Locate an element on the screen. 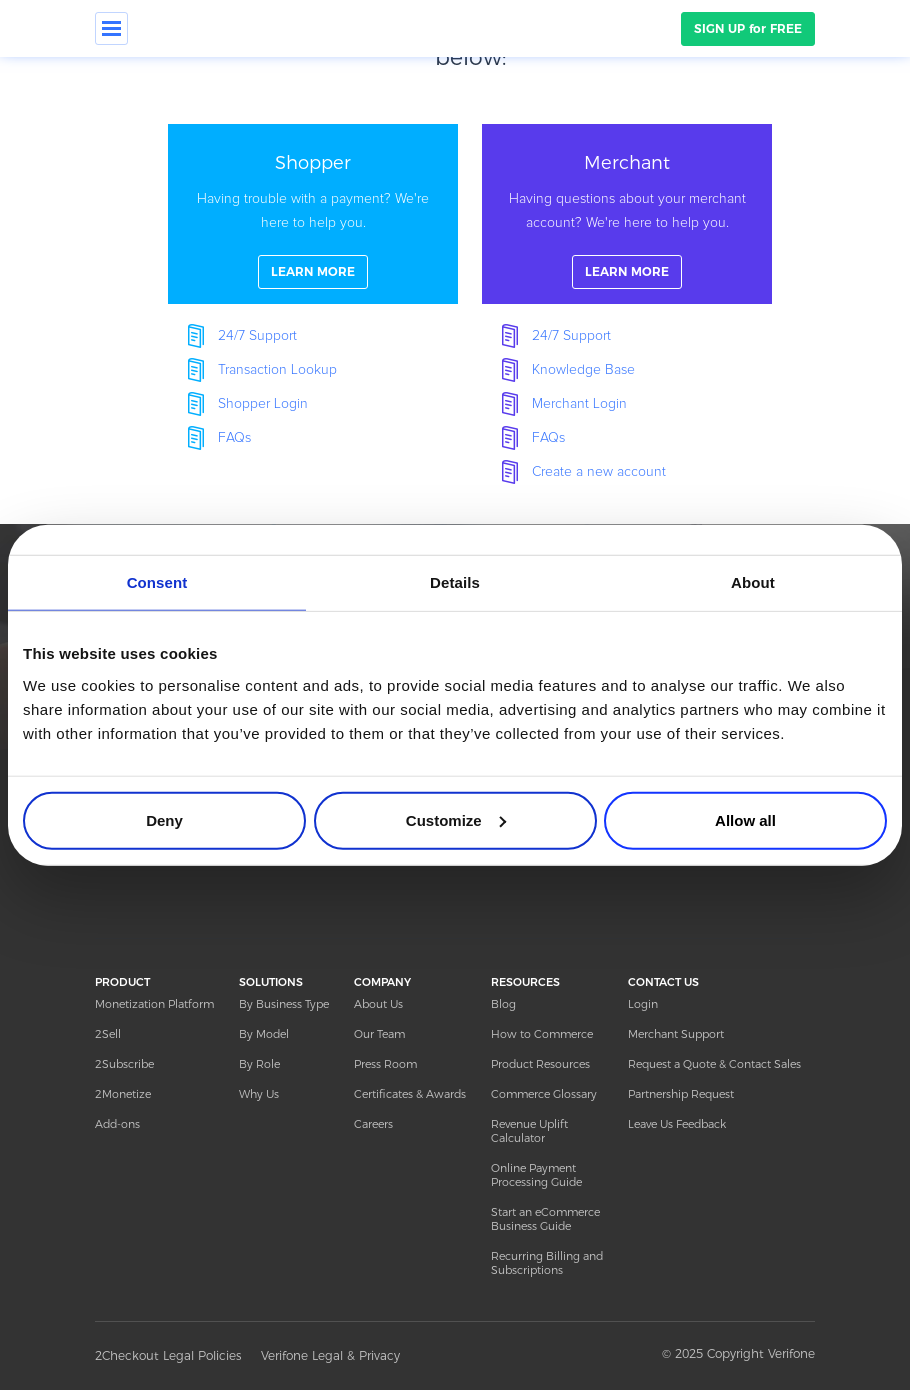 This screenshot has height=1390, width=910. Deny is located at coordinates (164, 819).